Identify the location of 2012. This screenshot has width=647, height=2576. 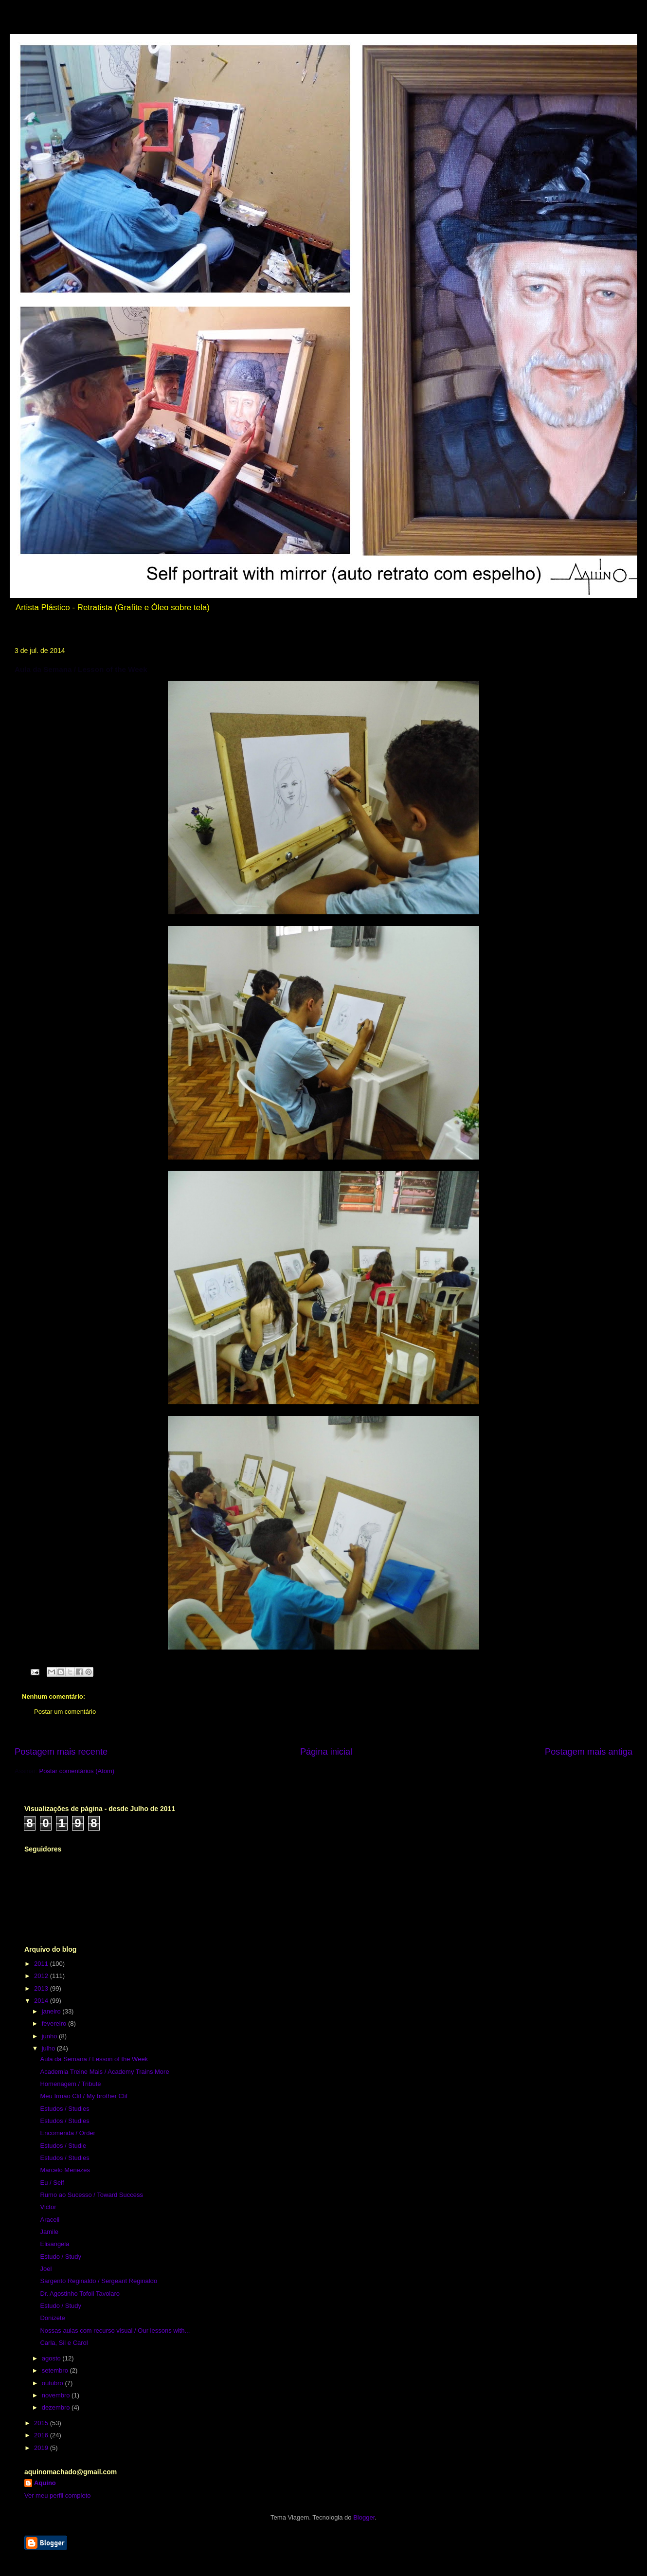
(42, 1975).